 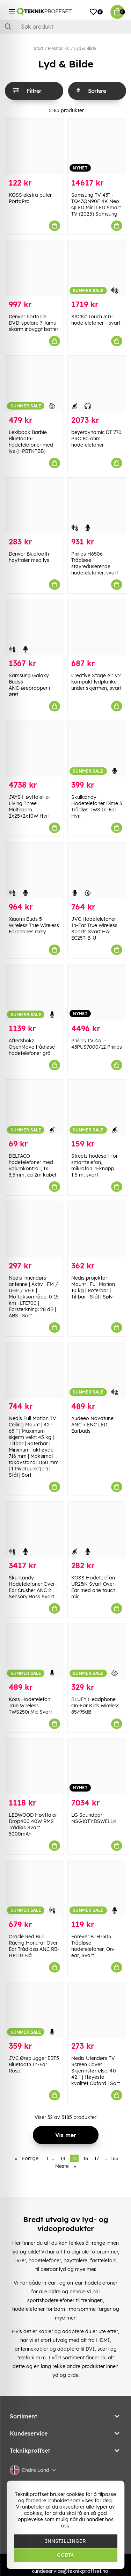 I want to click on [Samsung Galaxy Buds3 ANC-ørepropper i øret], so click(x=34, y=627).